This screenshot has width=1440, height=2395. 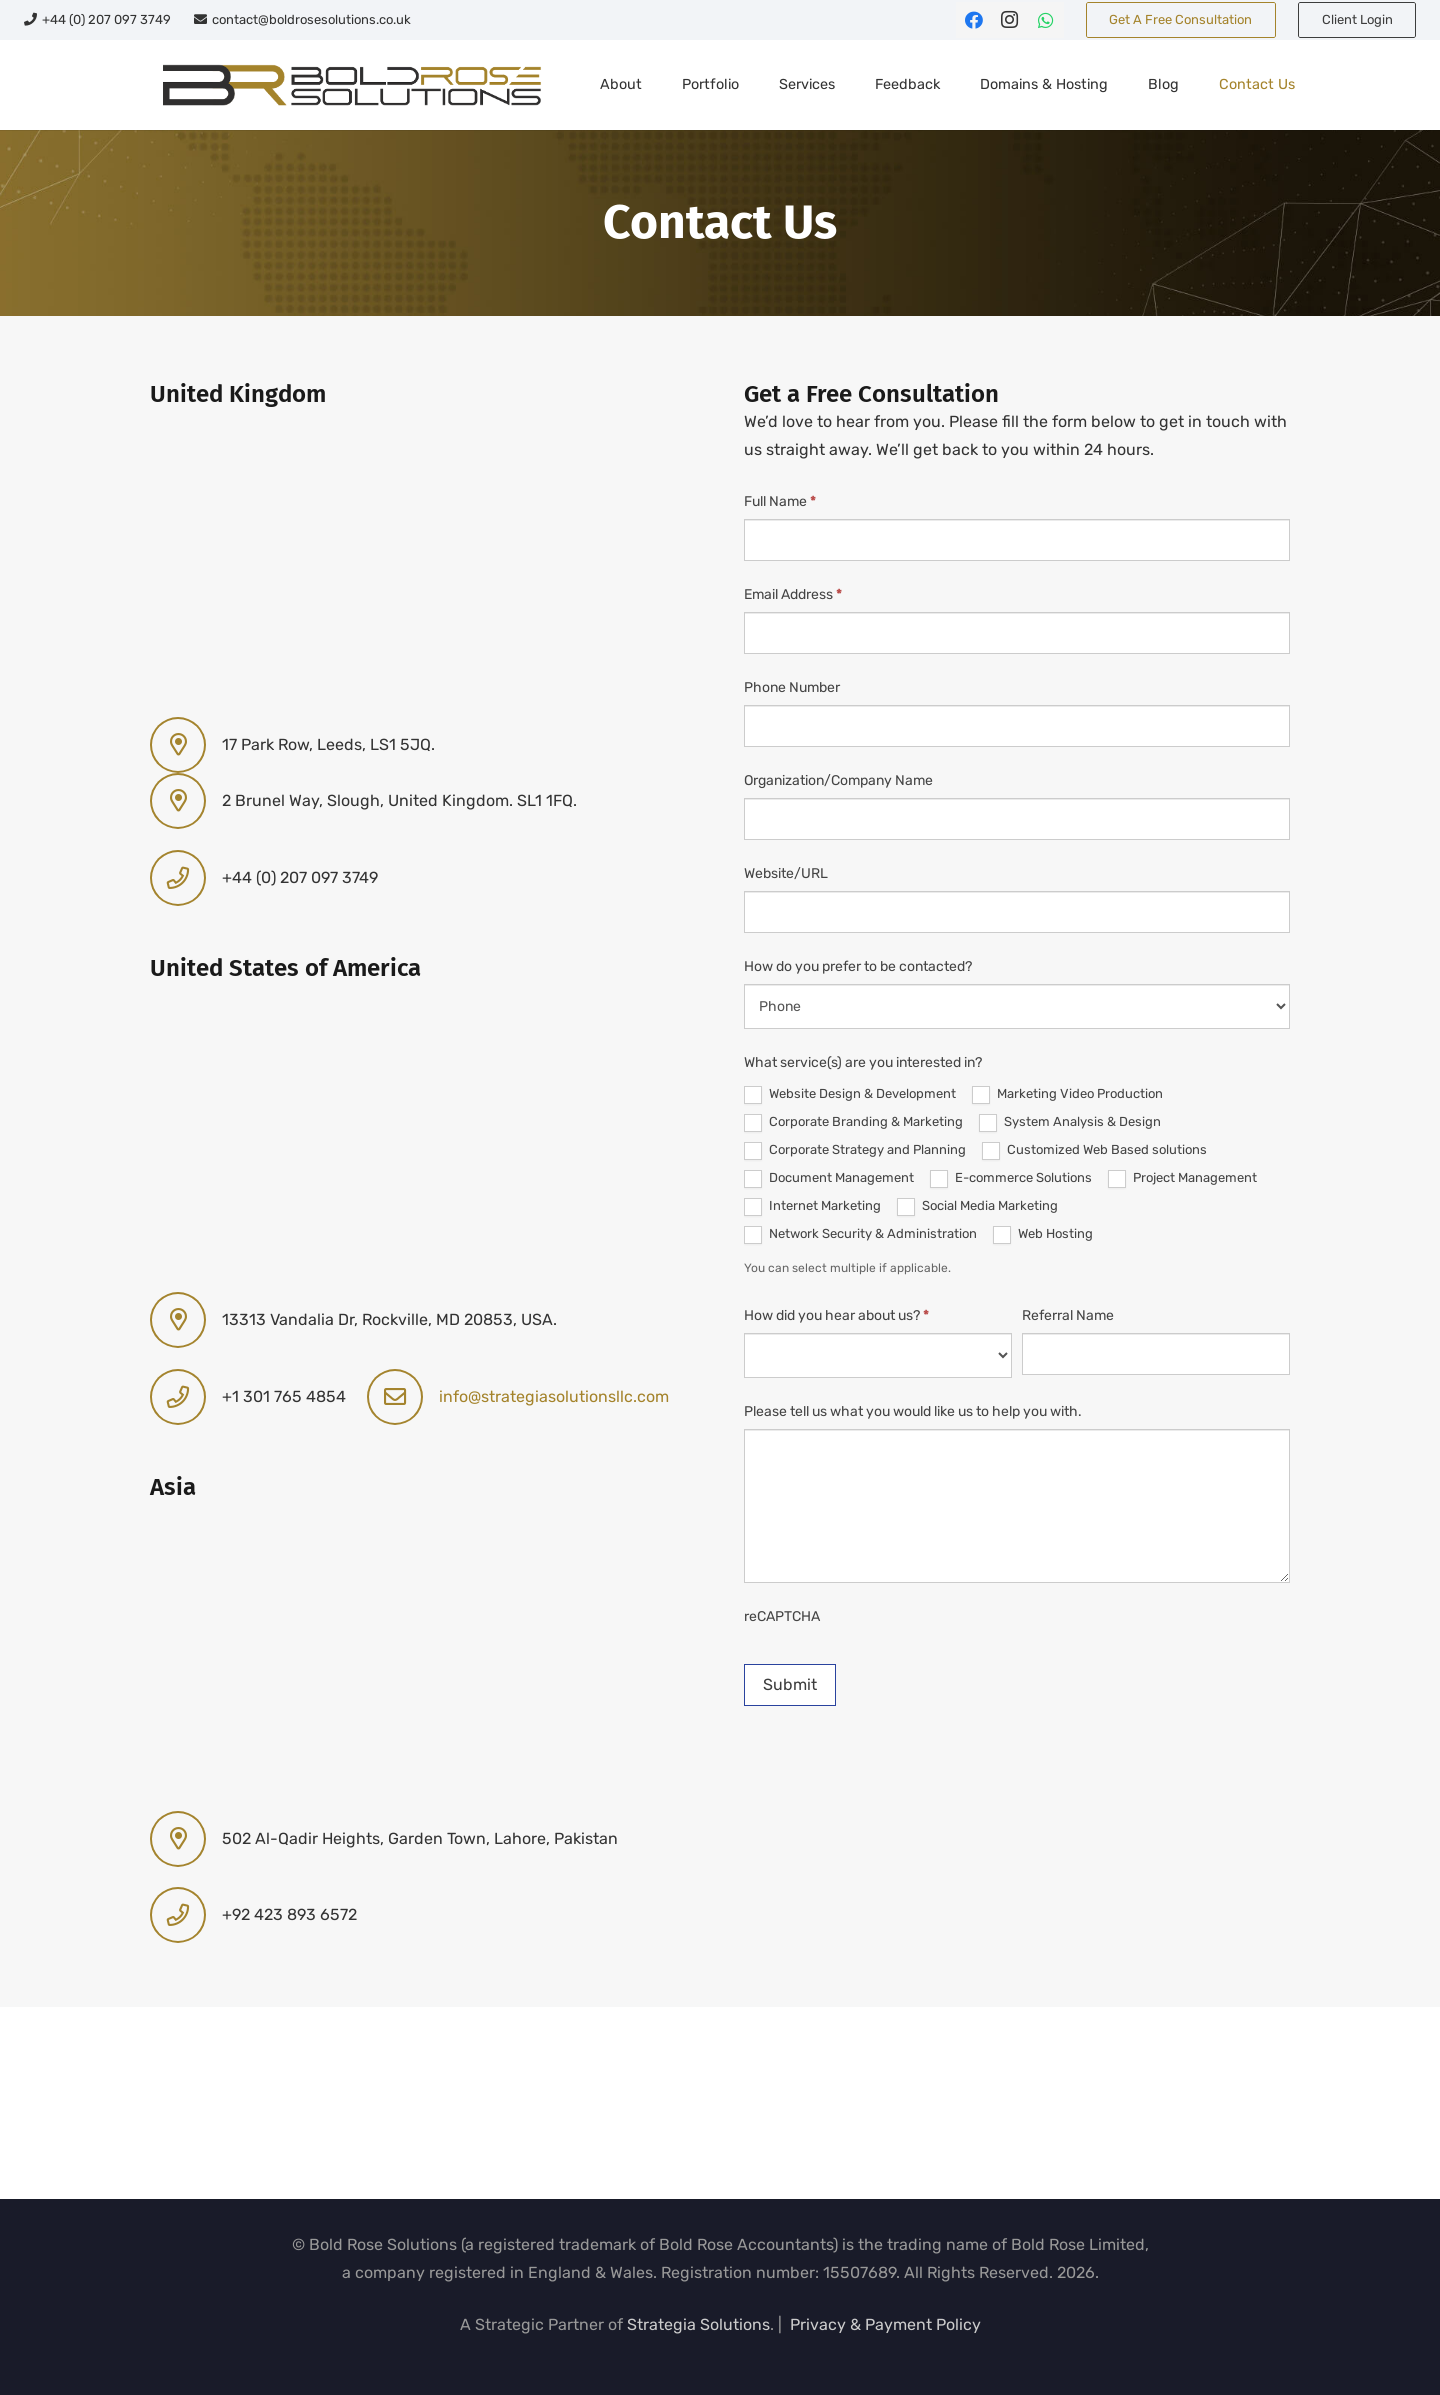 I want to click on Document Management, so click(x=829, y=1179).